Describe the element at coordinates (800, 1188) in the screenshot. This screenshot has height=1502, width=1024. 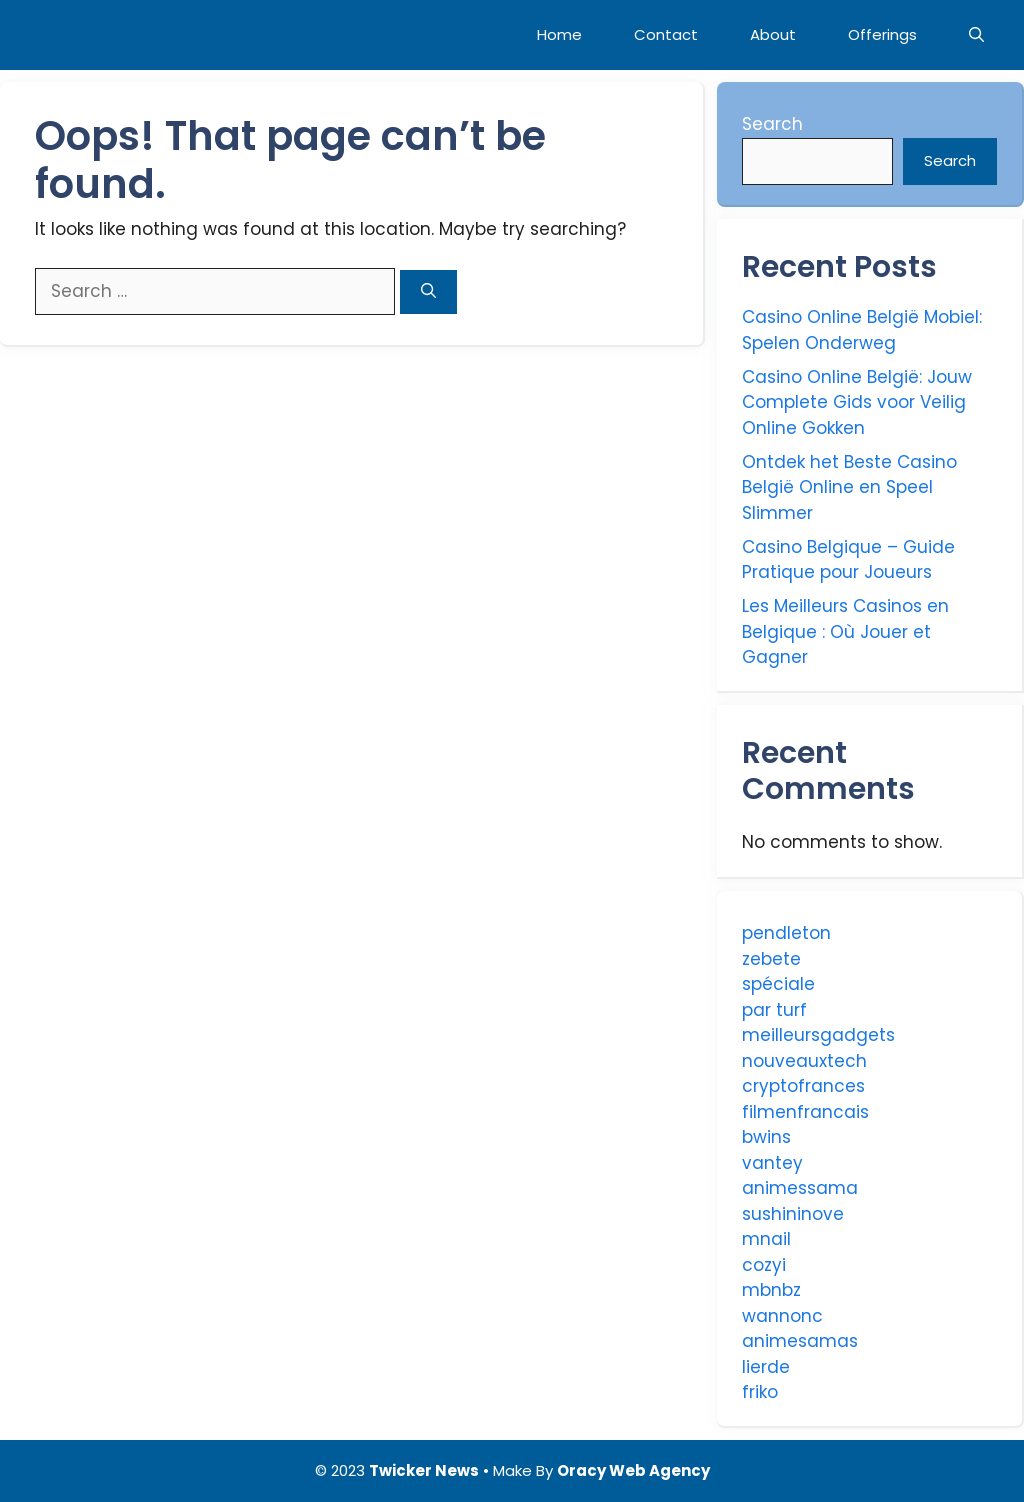
I see `animessama` at that location.